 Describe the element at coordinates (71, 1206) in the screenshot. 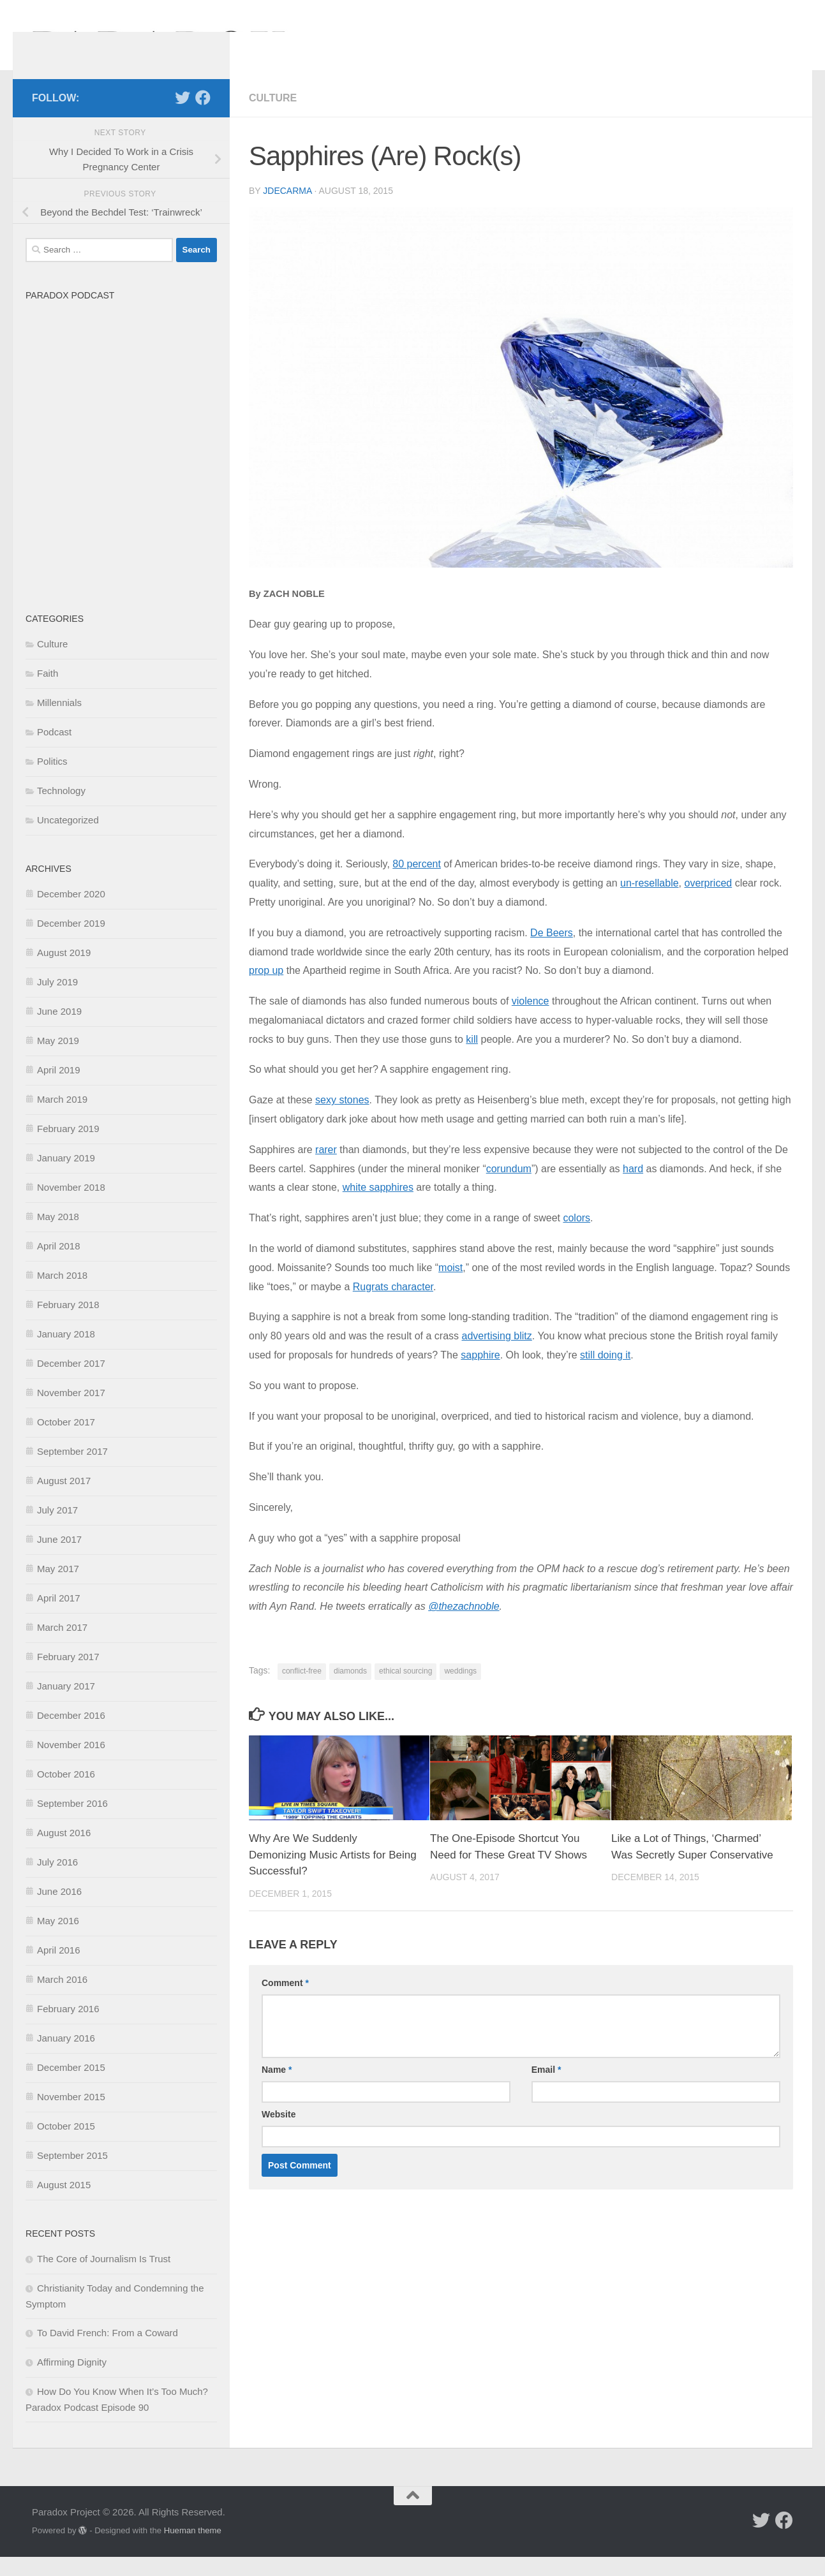

I see `November 2018` at that location.